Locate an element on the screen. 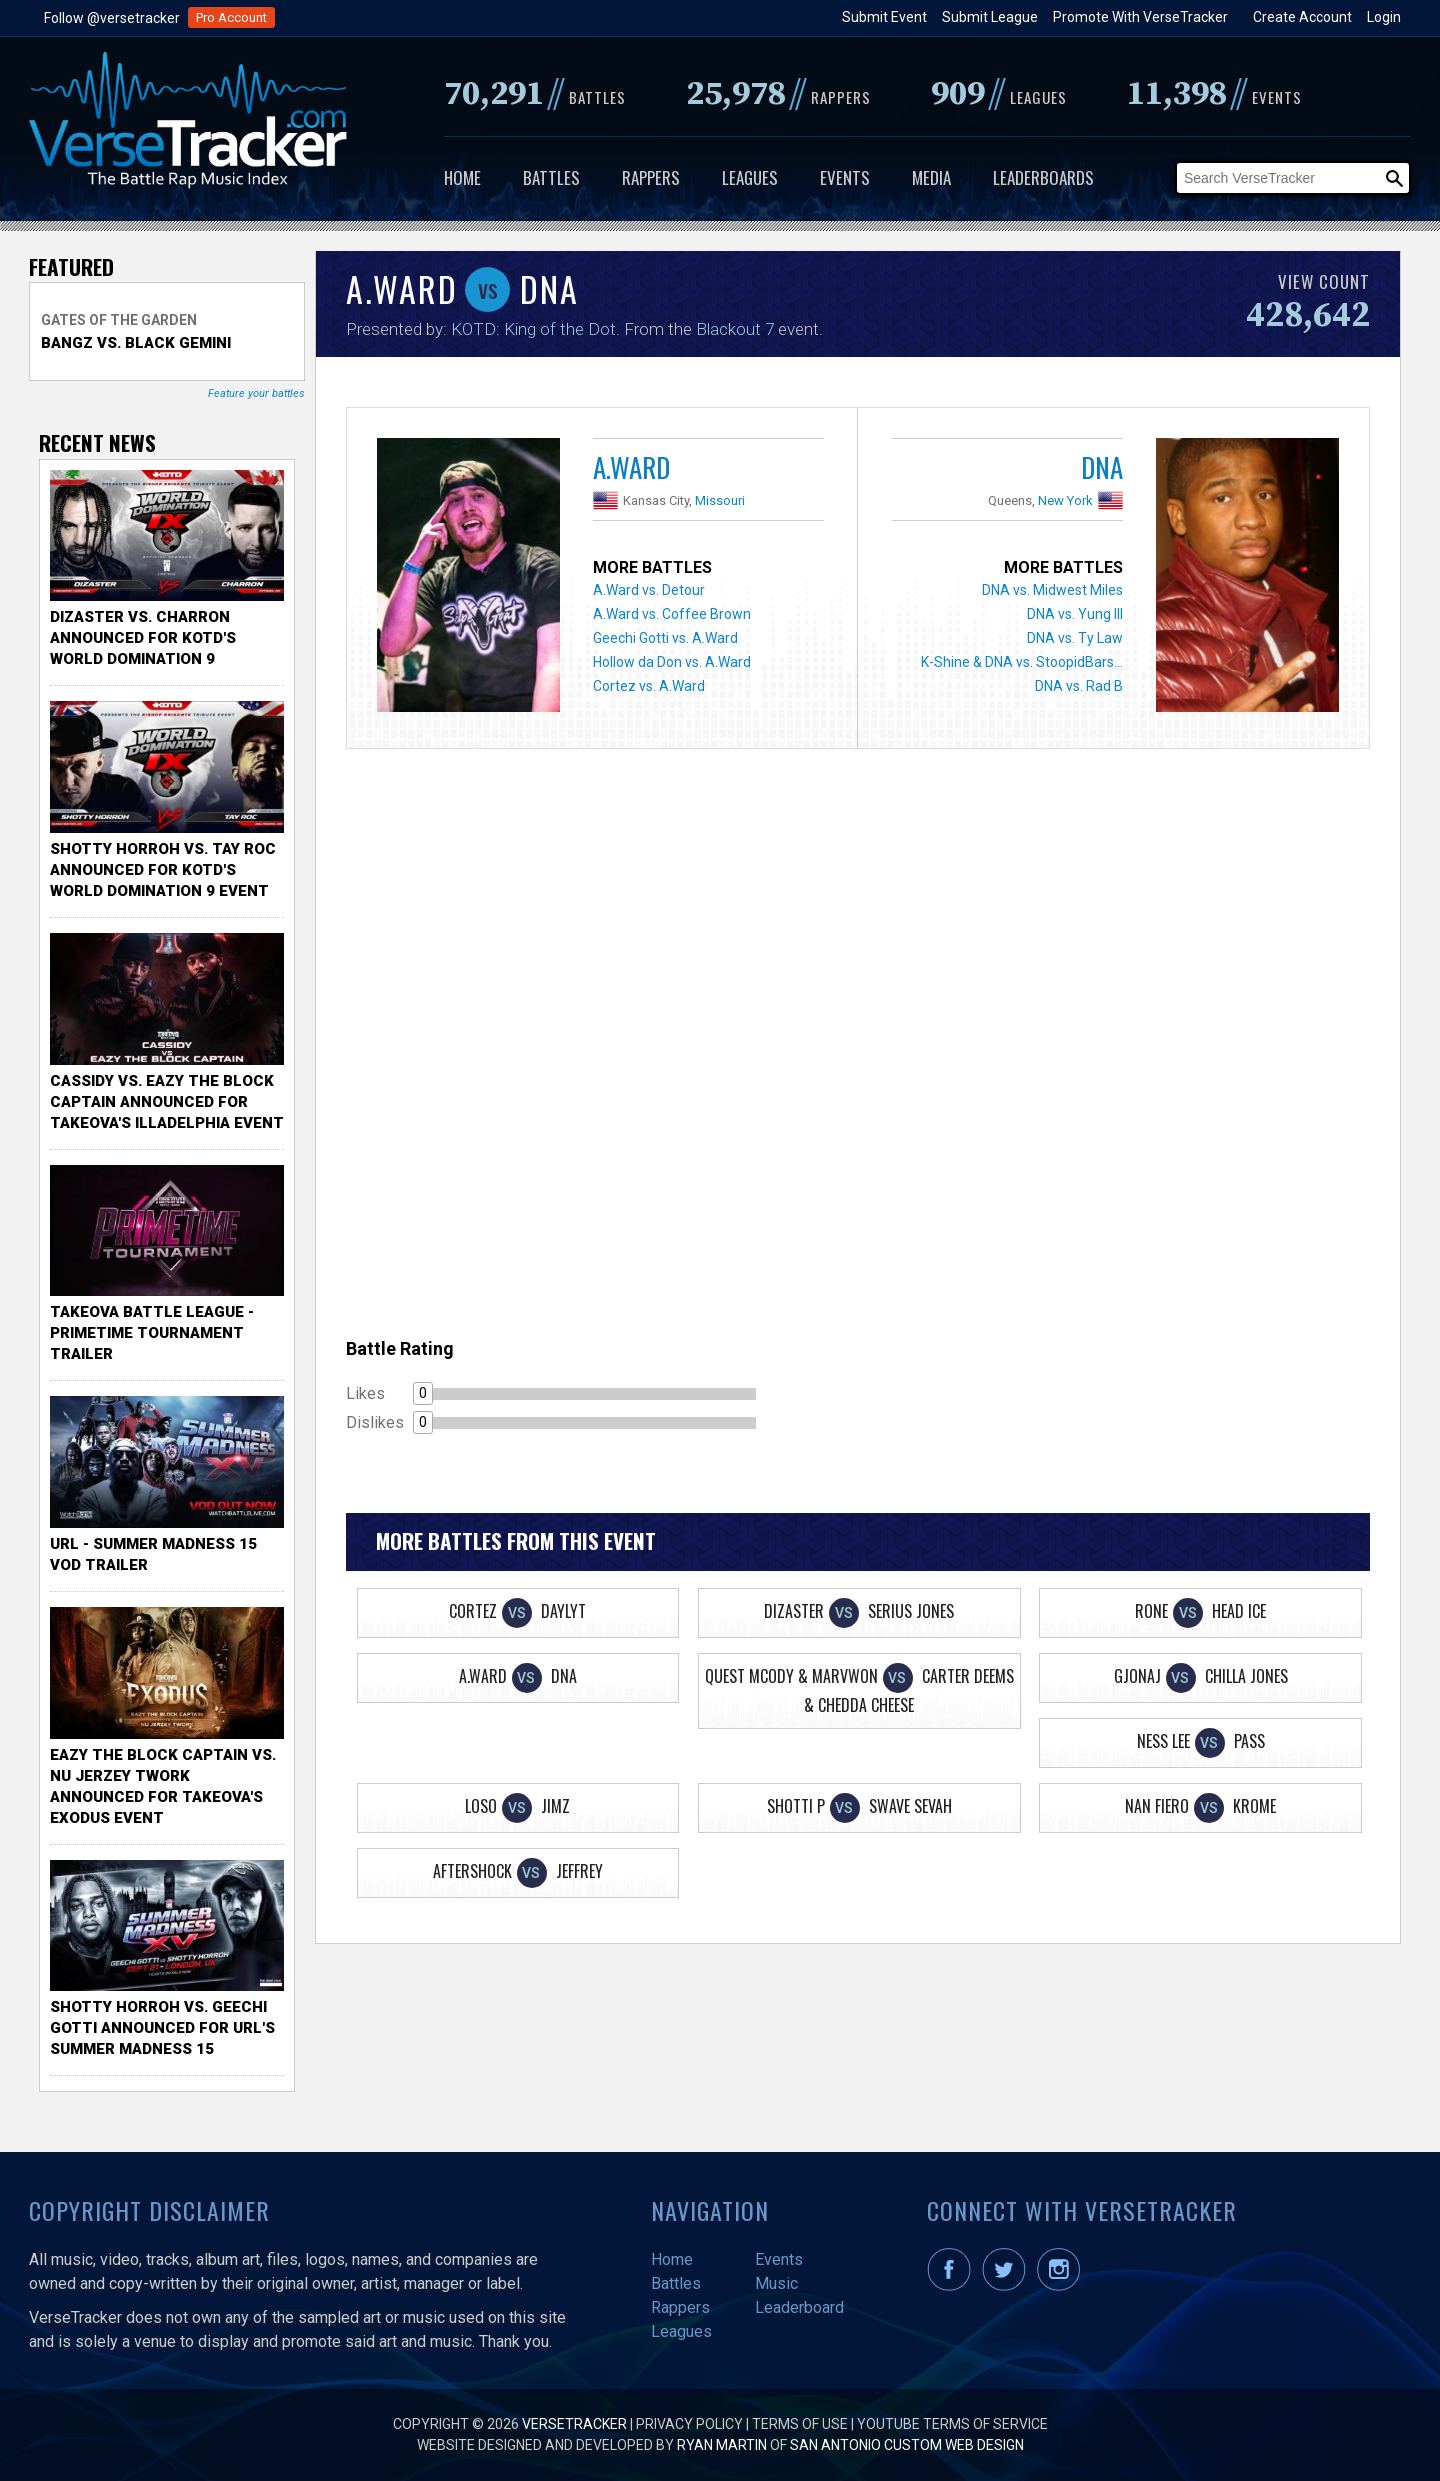 Image resolution: width=1440 pixels, height=2481 pixels. DNA vs. Ty Law is located at coordinates (1075, 638).